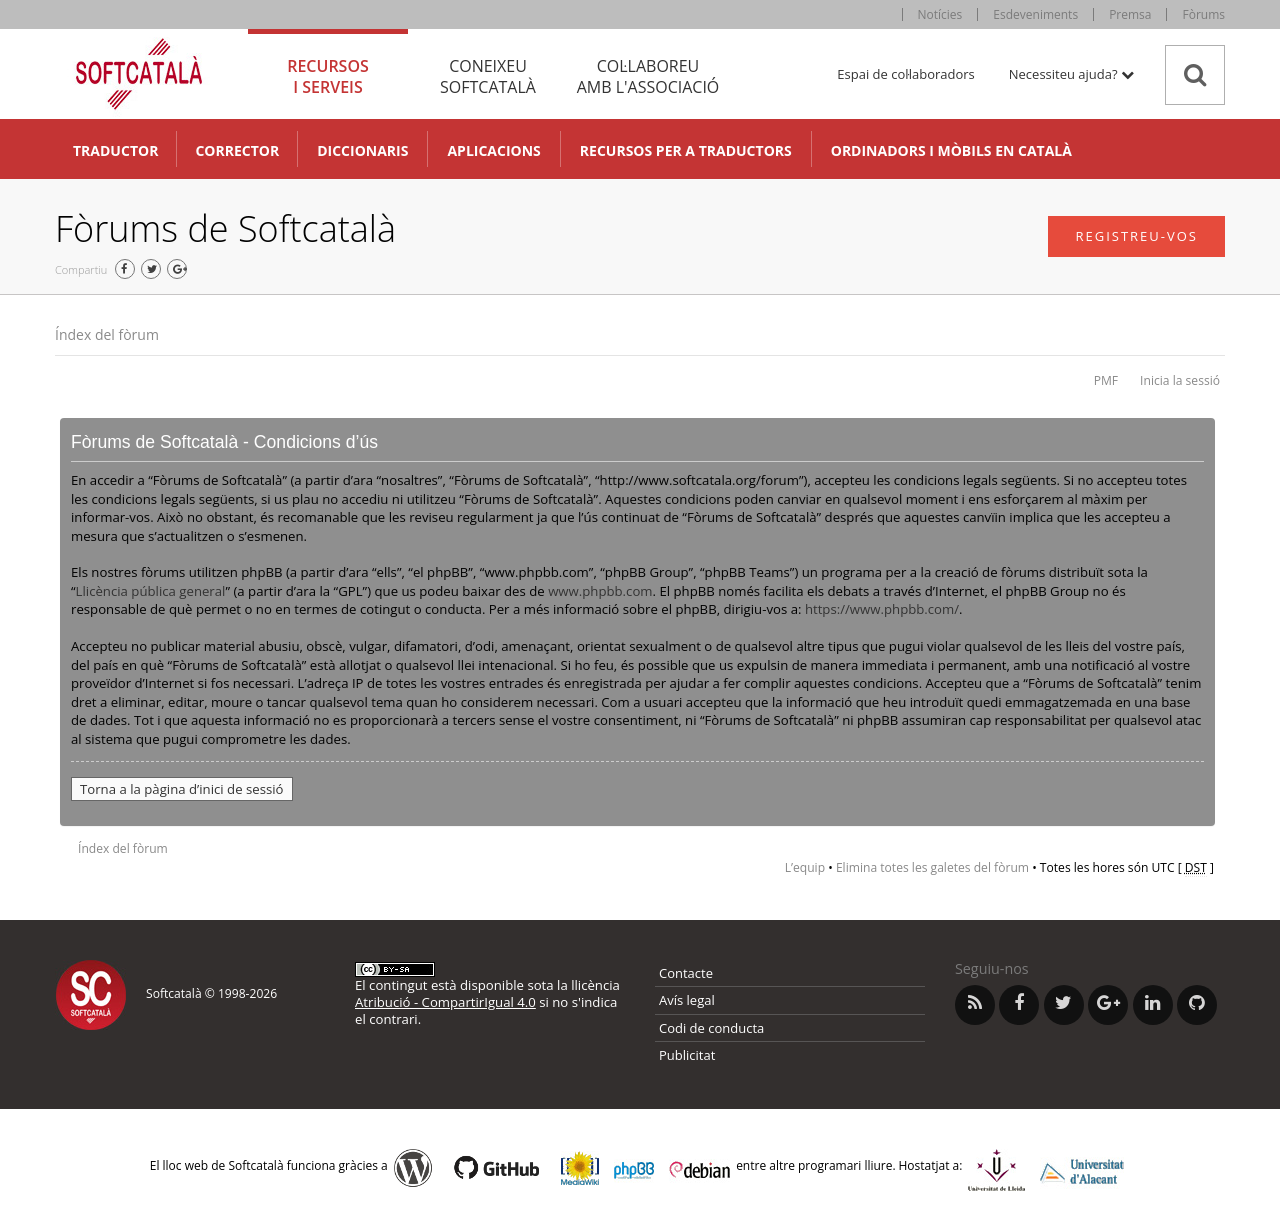 The height and width of the screenshot is (1231, 1280). Describe the element at coordinates (686, 150) in the screenshot. I see `Recursos per a traductors [button]` at that location.